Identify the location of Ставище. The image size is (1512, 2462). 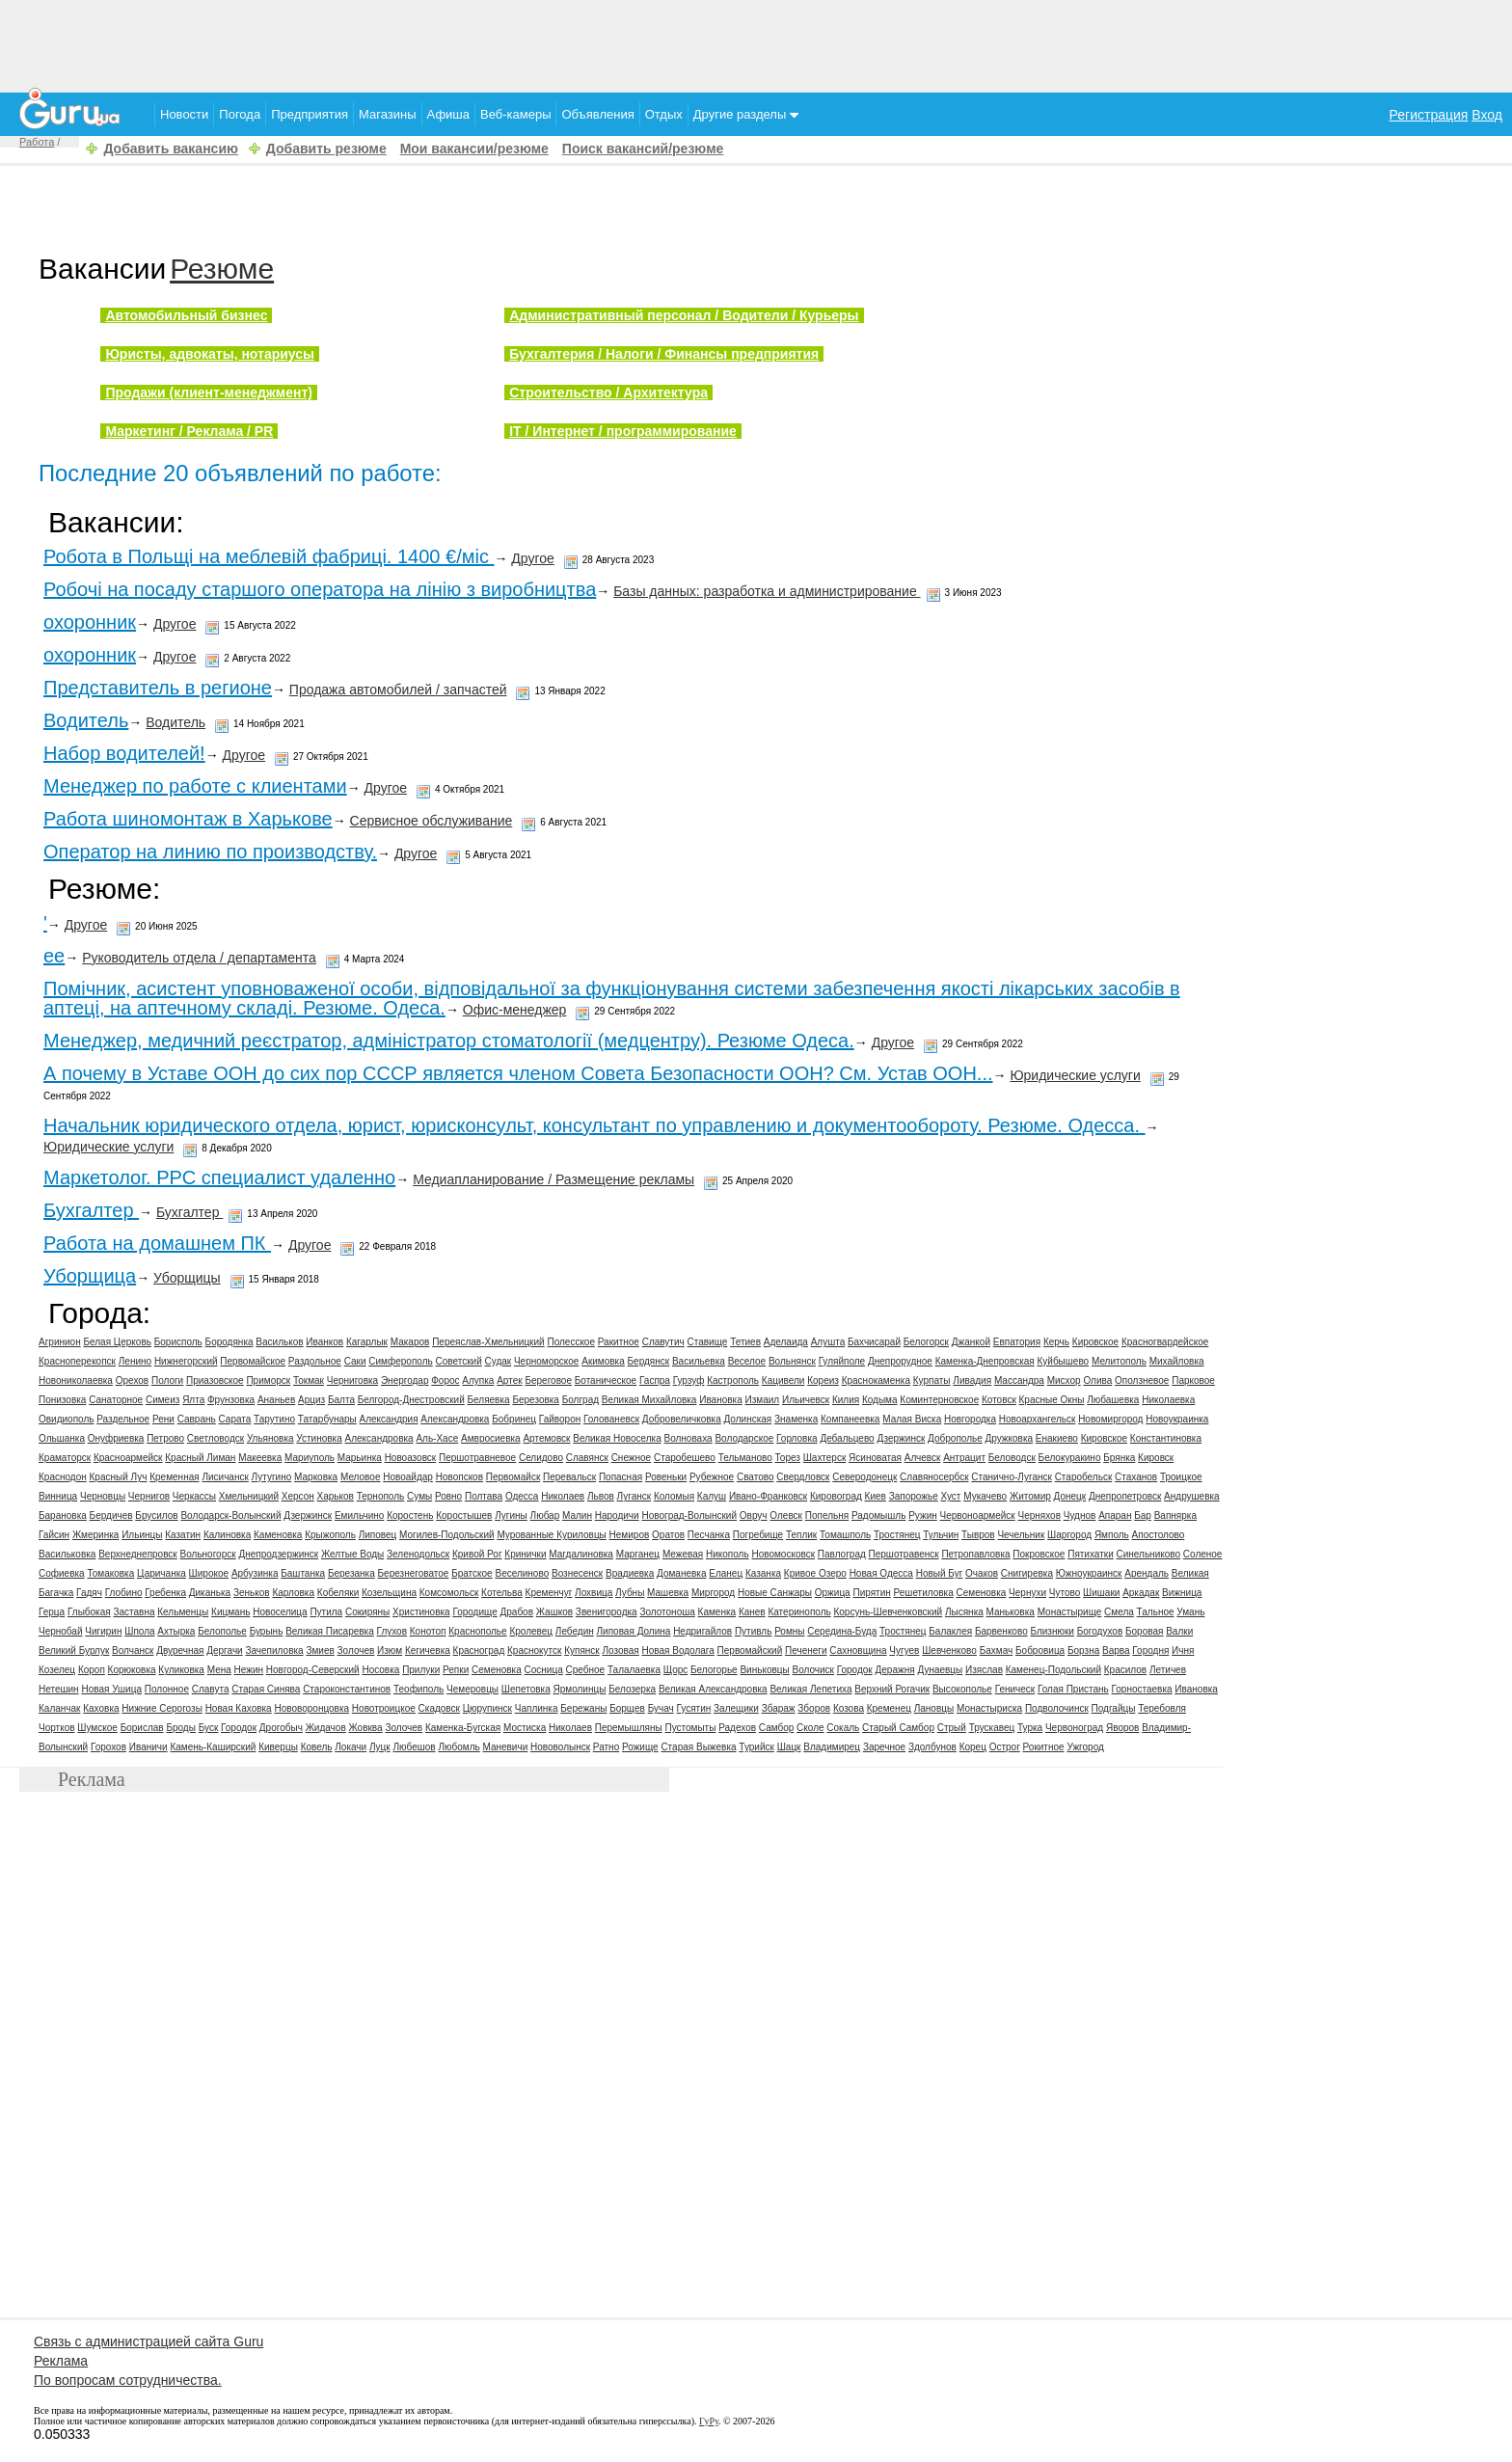
(708, 1342).